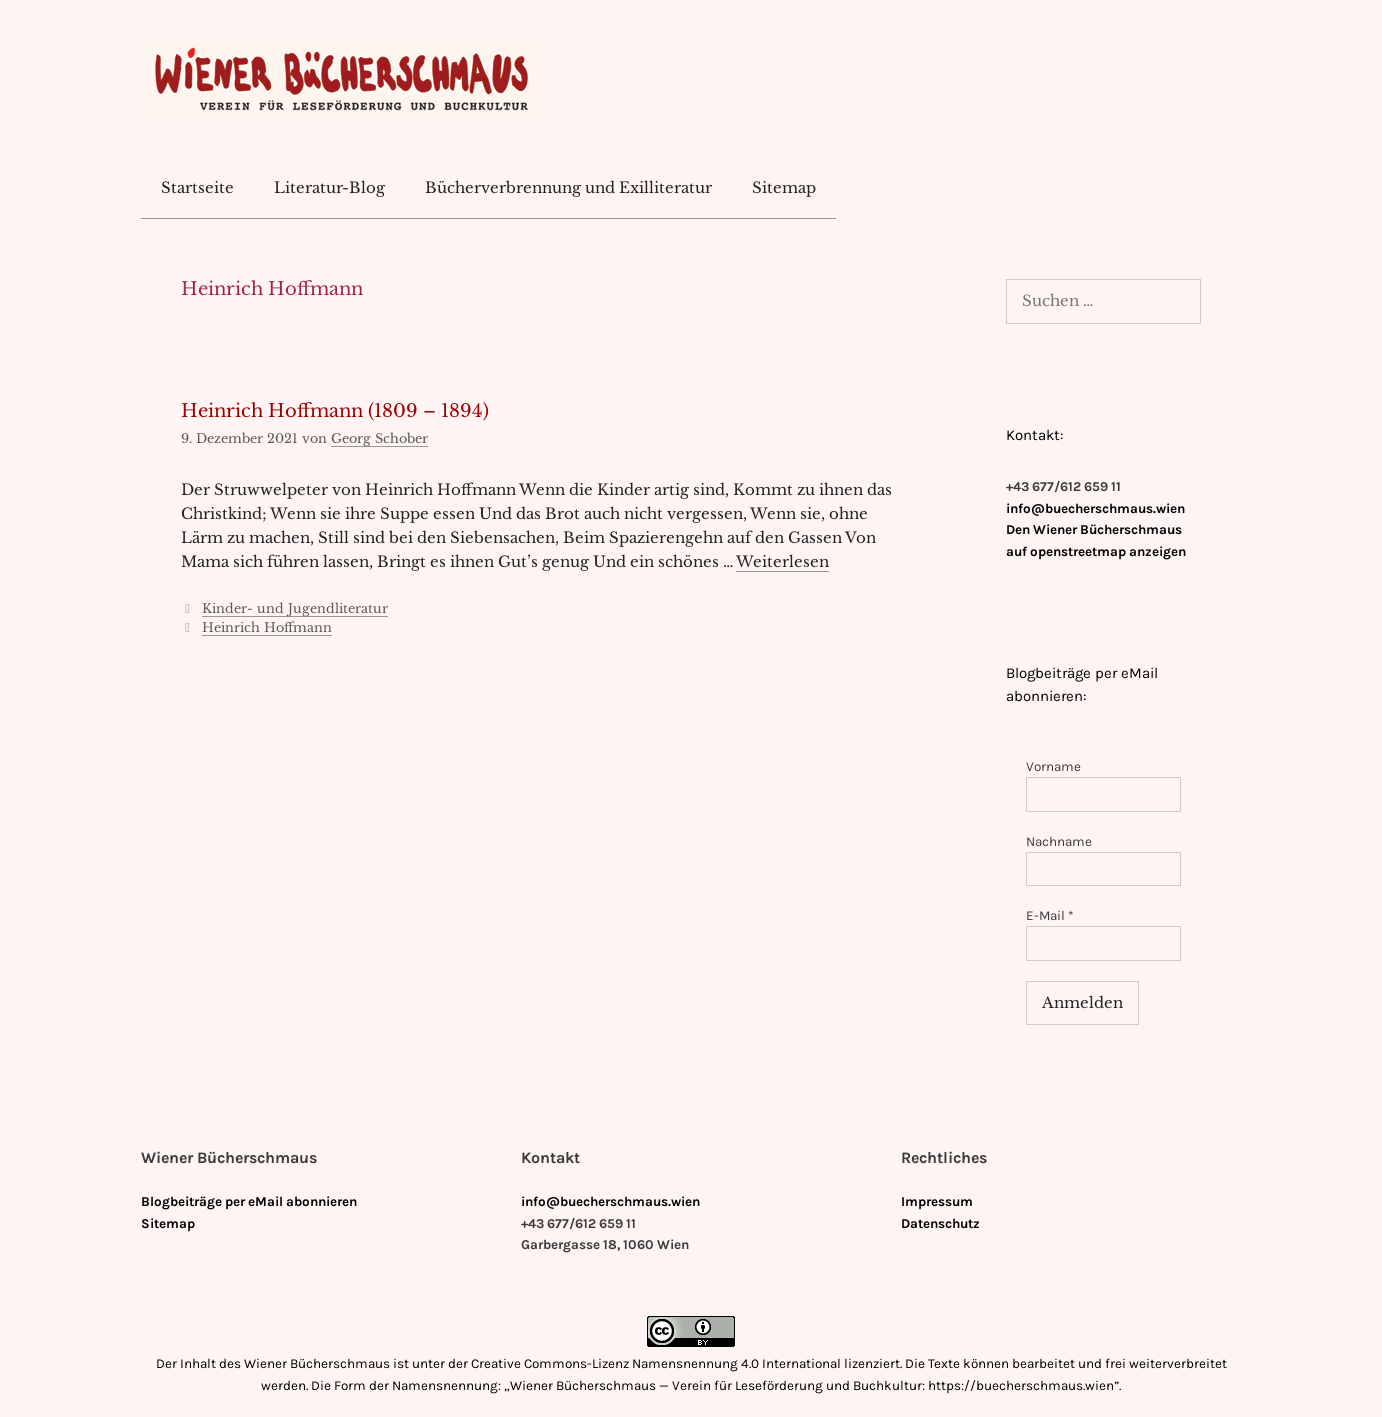 Image resolution: width=1382 pixels, height=1417 pixels. What do you see at coordinates (329, 187) in the screenshot?
I see `Literatur-Blog` at bounding box center [329, 187].